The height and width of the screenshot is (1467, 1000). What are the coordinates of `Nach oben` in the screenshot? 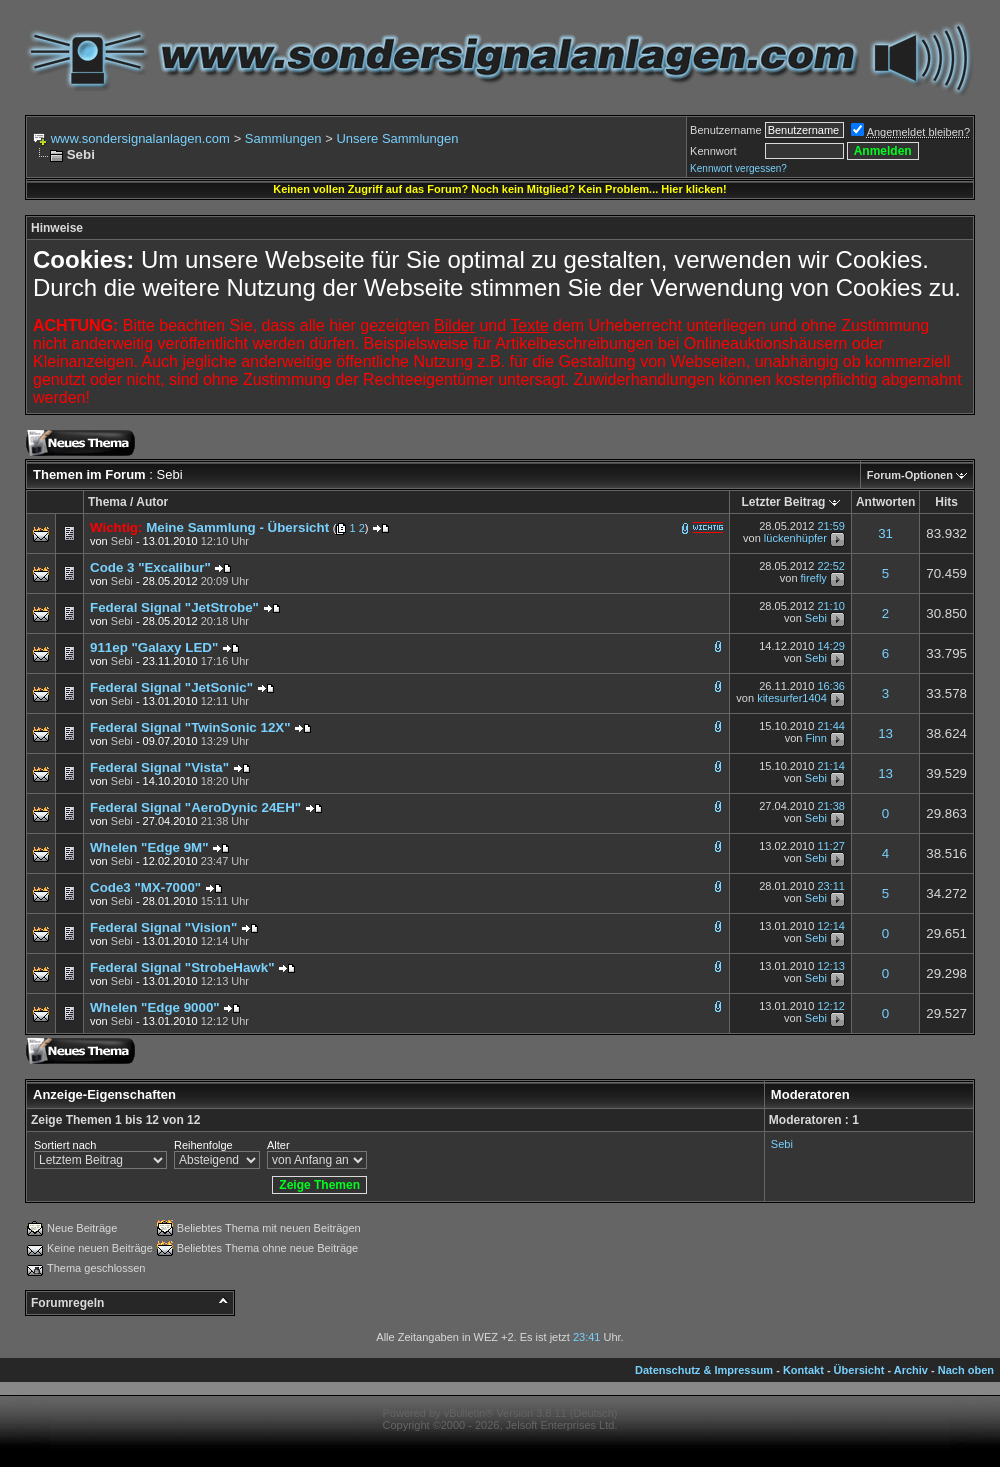 It's located at (966, 1370).